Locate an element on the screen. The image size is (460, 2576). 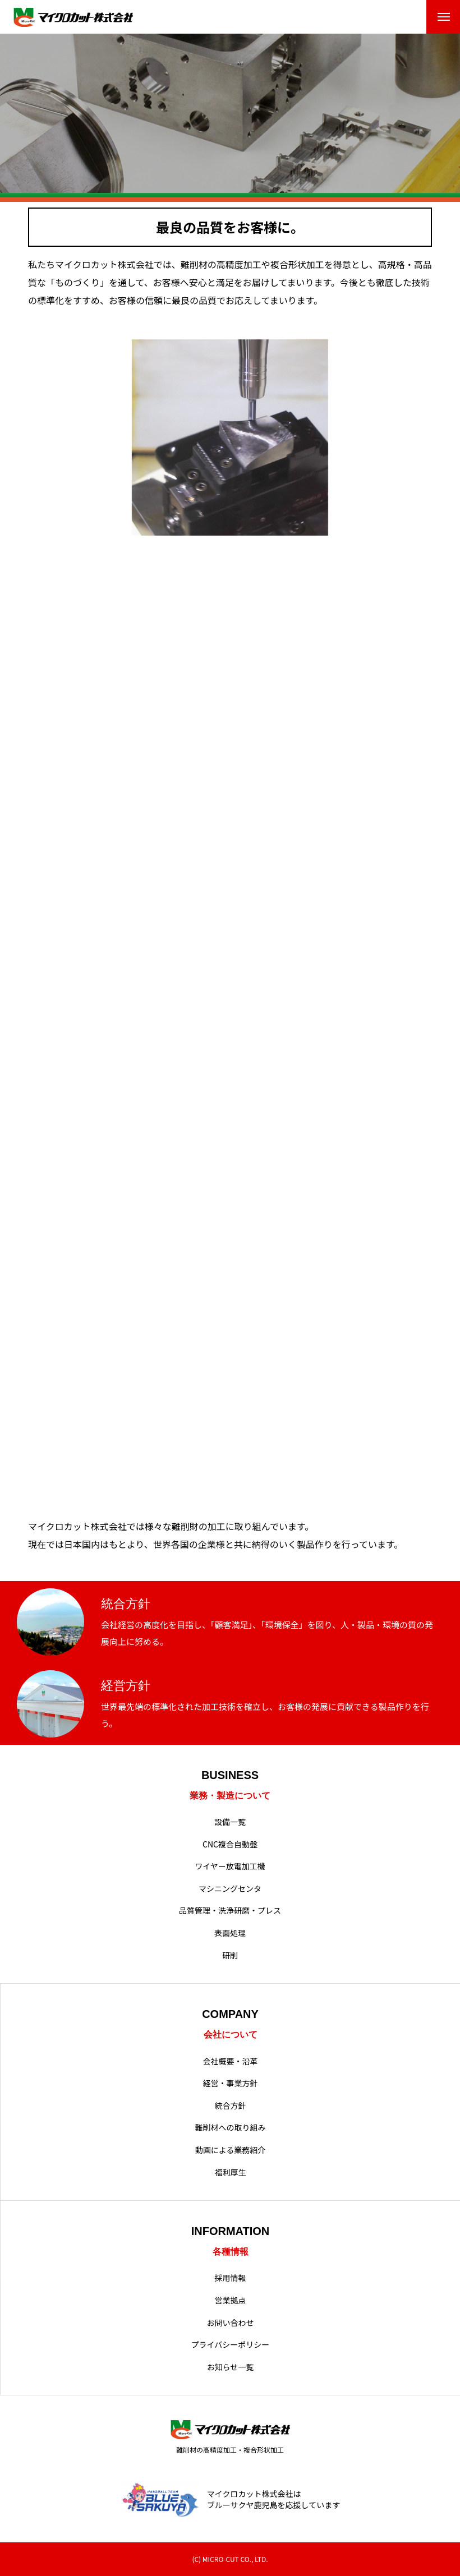
研削 is located at coordinates (230, 1955).